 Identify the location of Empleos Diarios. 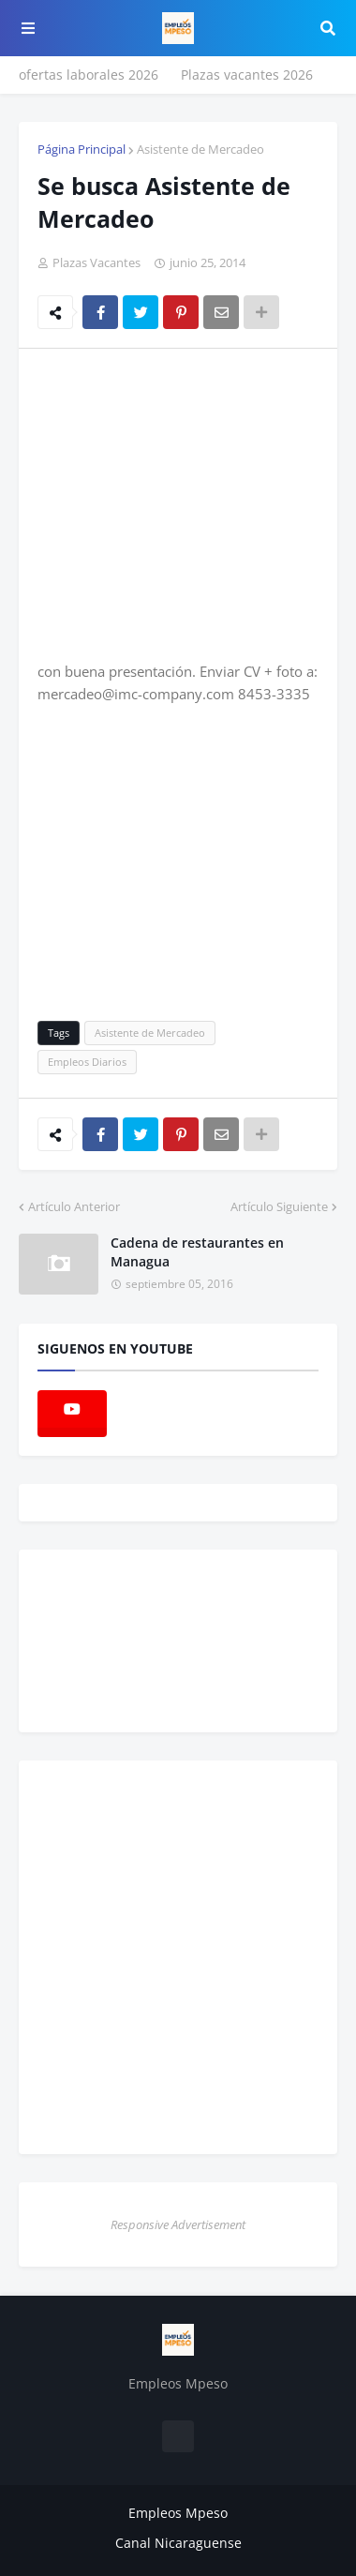
(87, 1062).